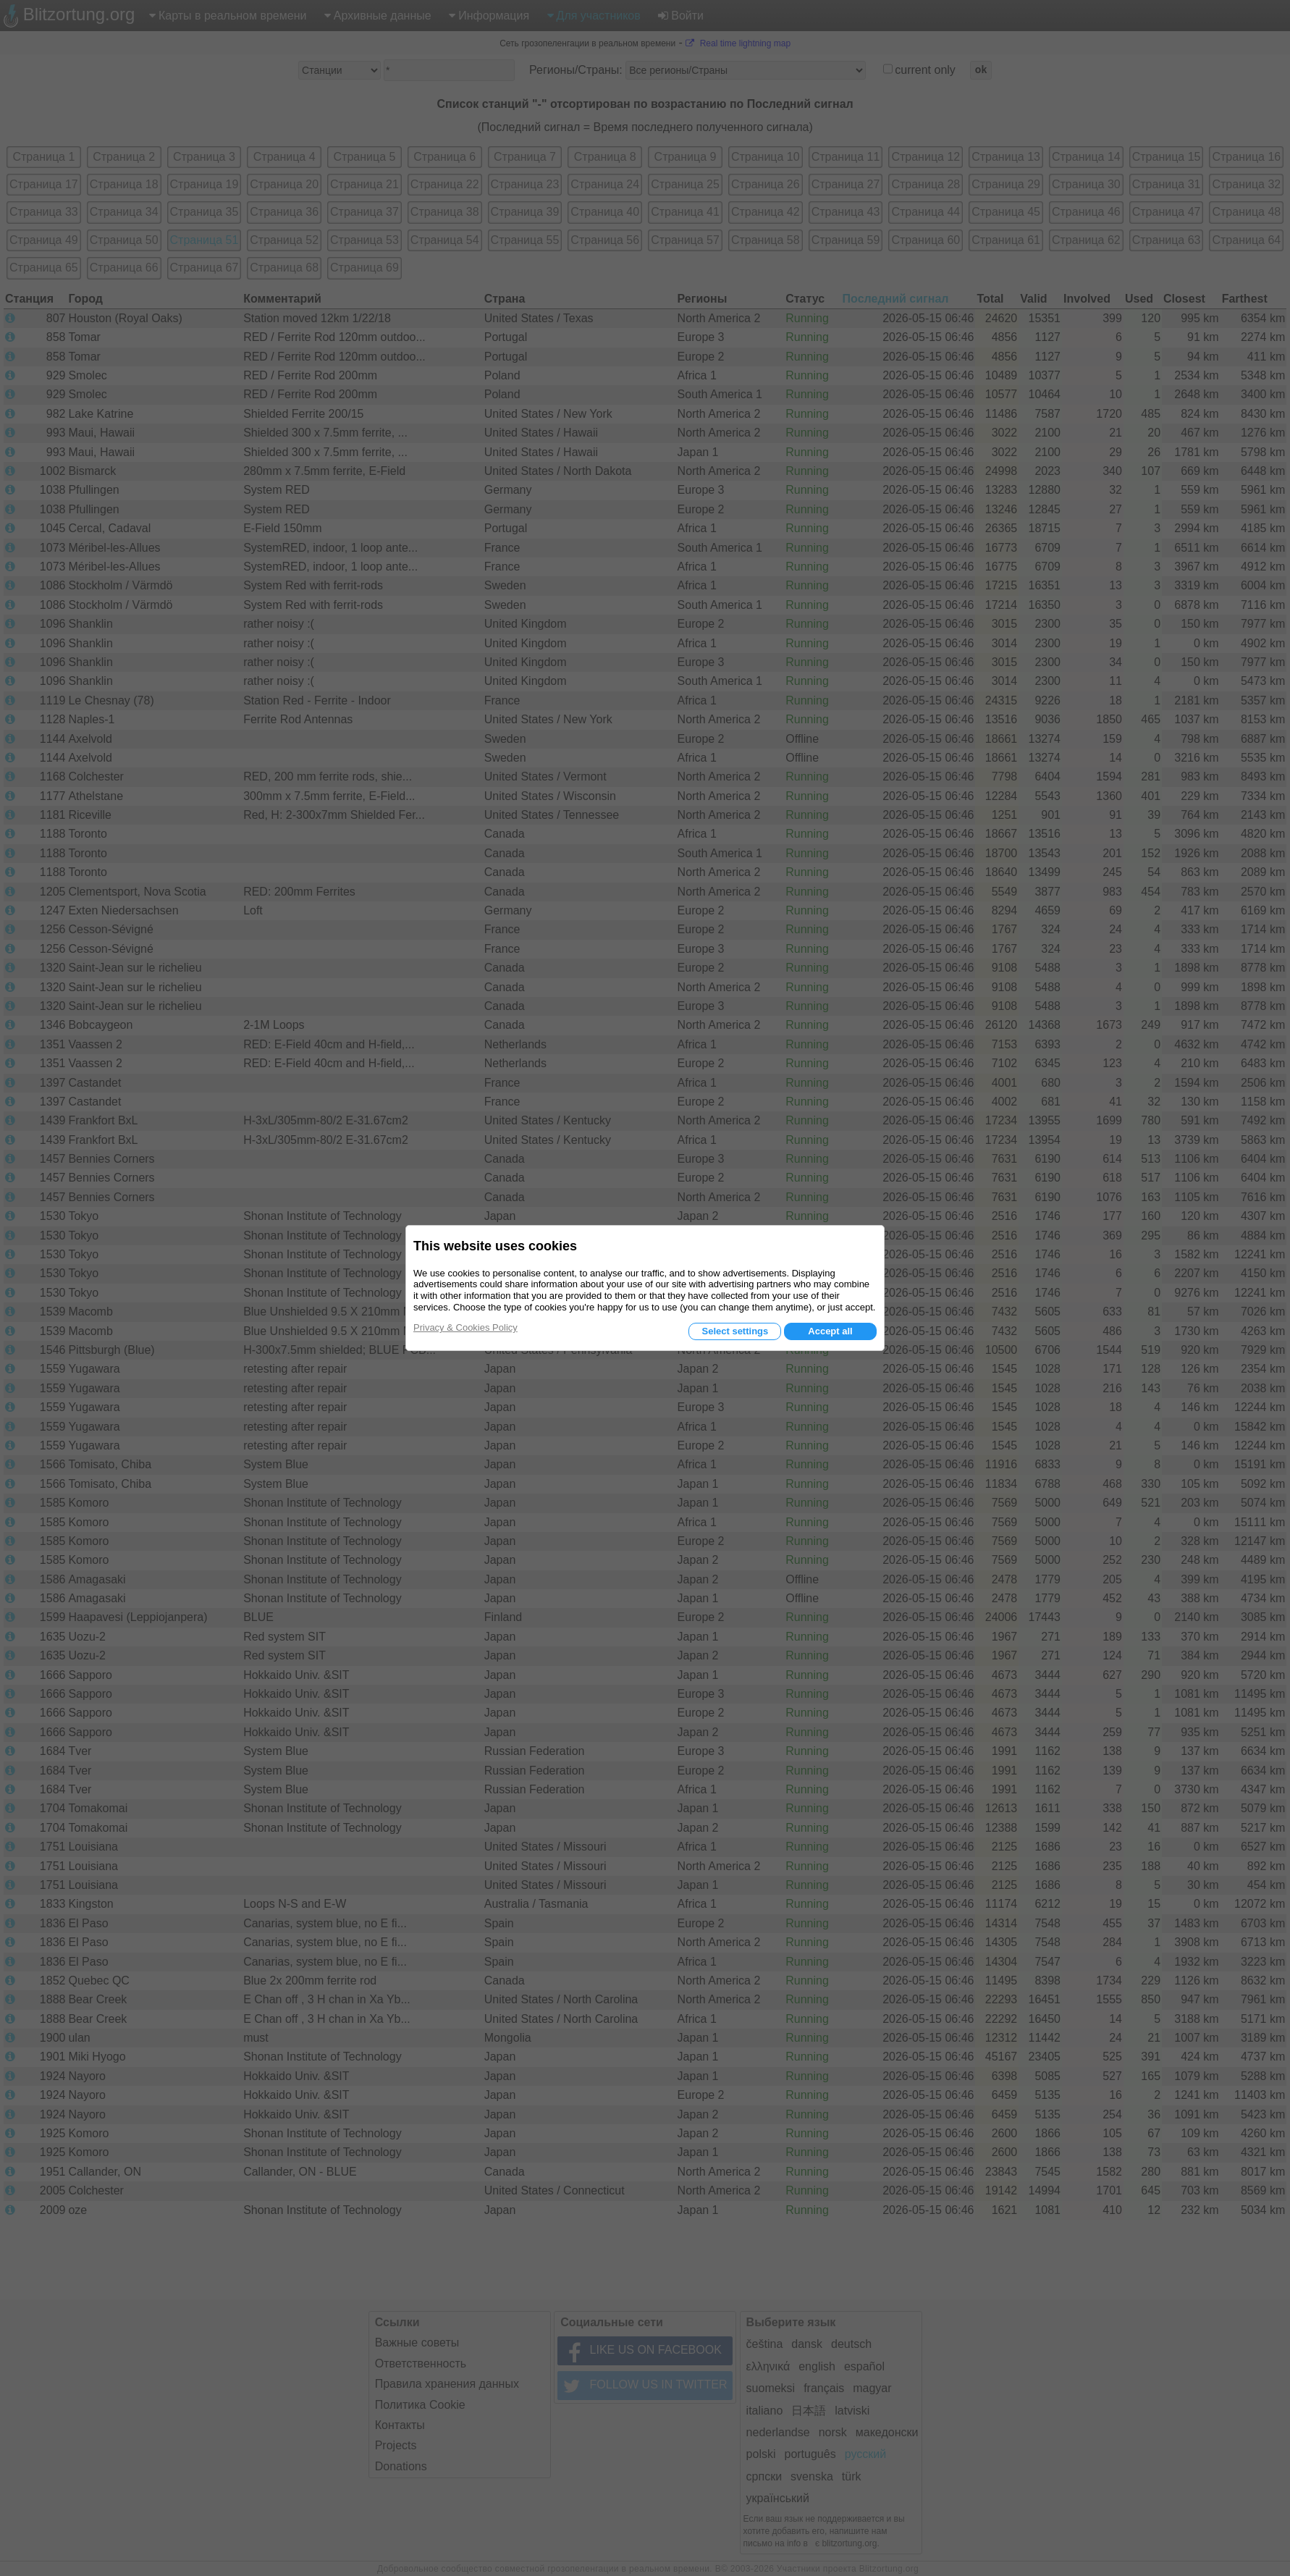  I want to click on Select settings, so click(734, 1331).